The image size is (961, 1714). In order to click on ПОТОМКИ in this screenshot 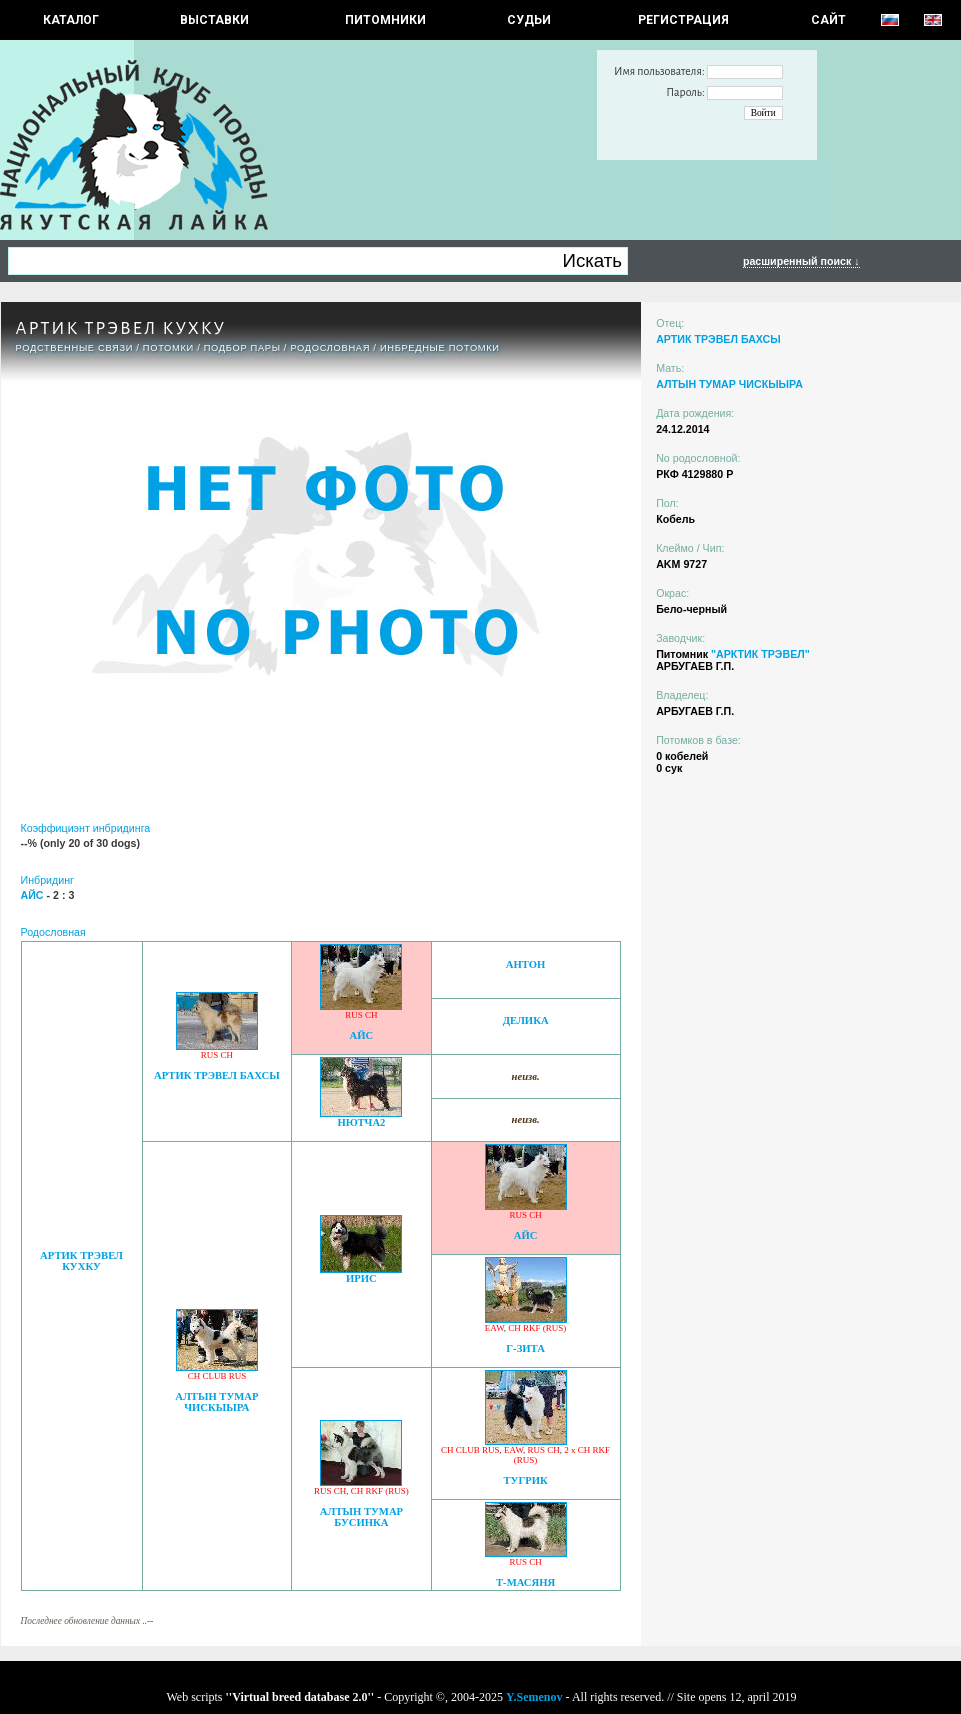, I will do `click(168, 348)`.